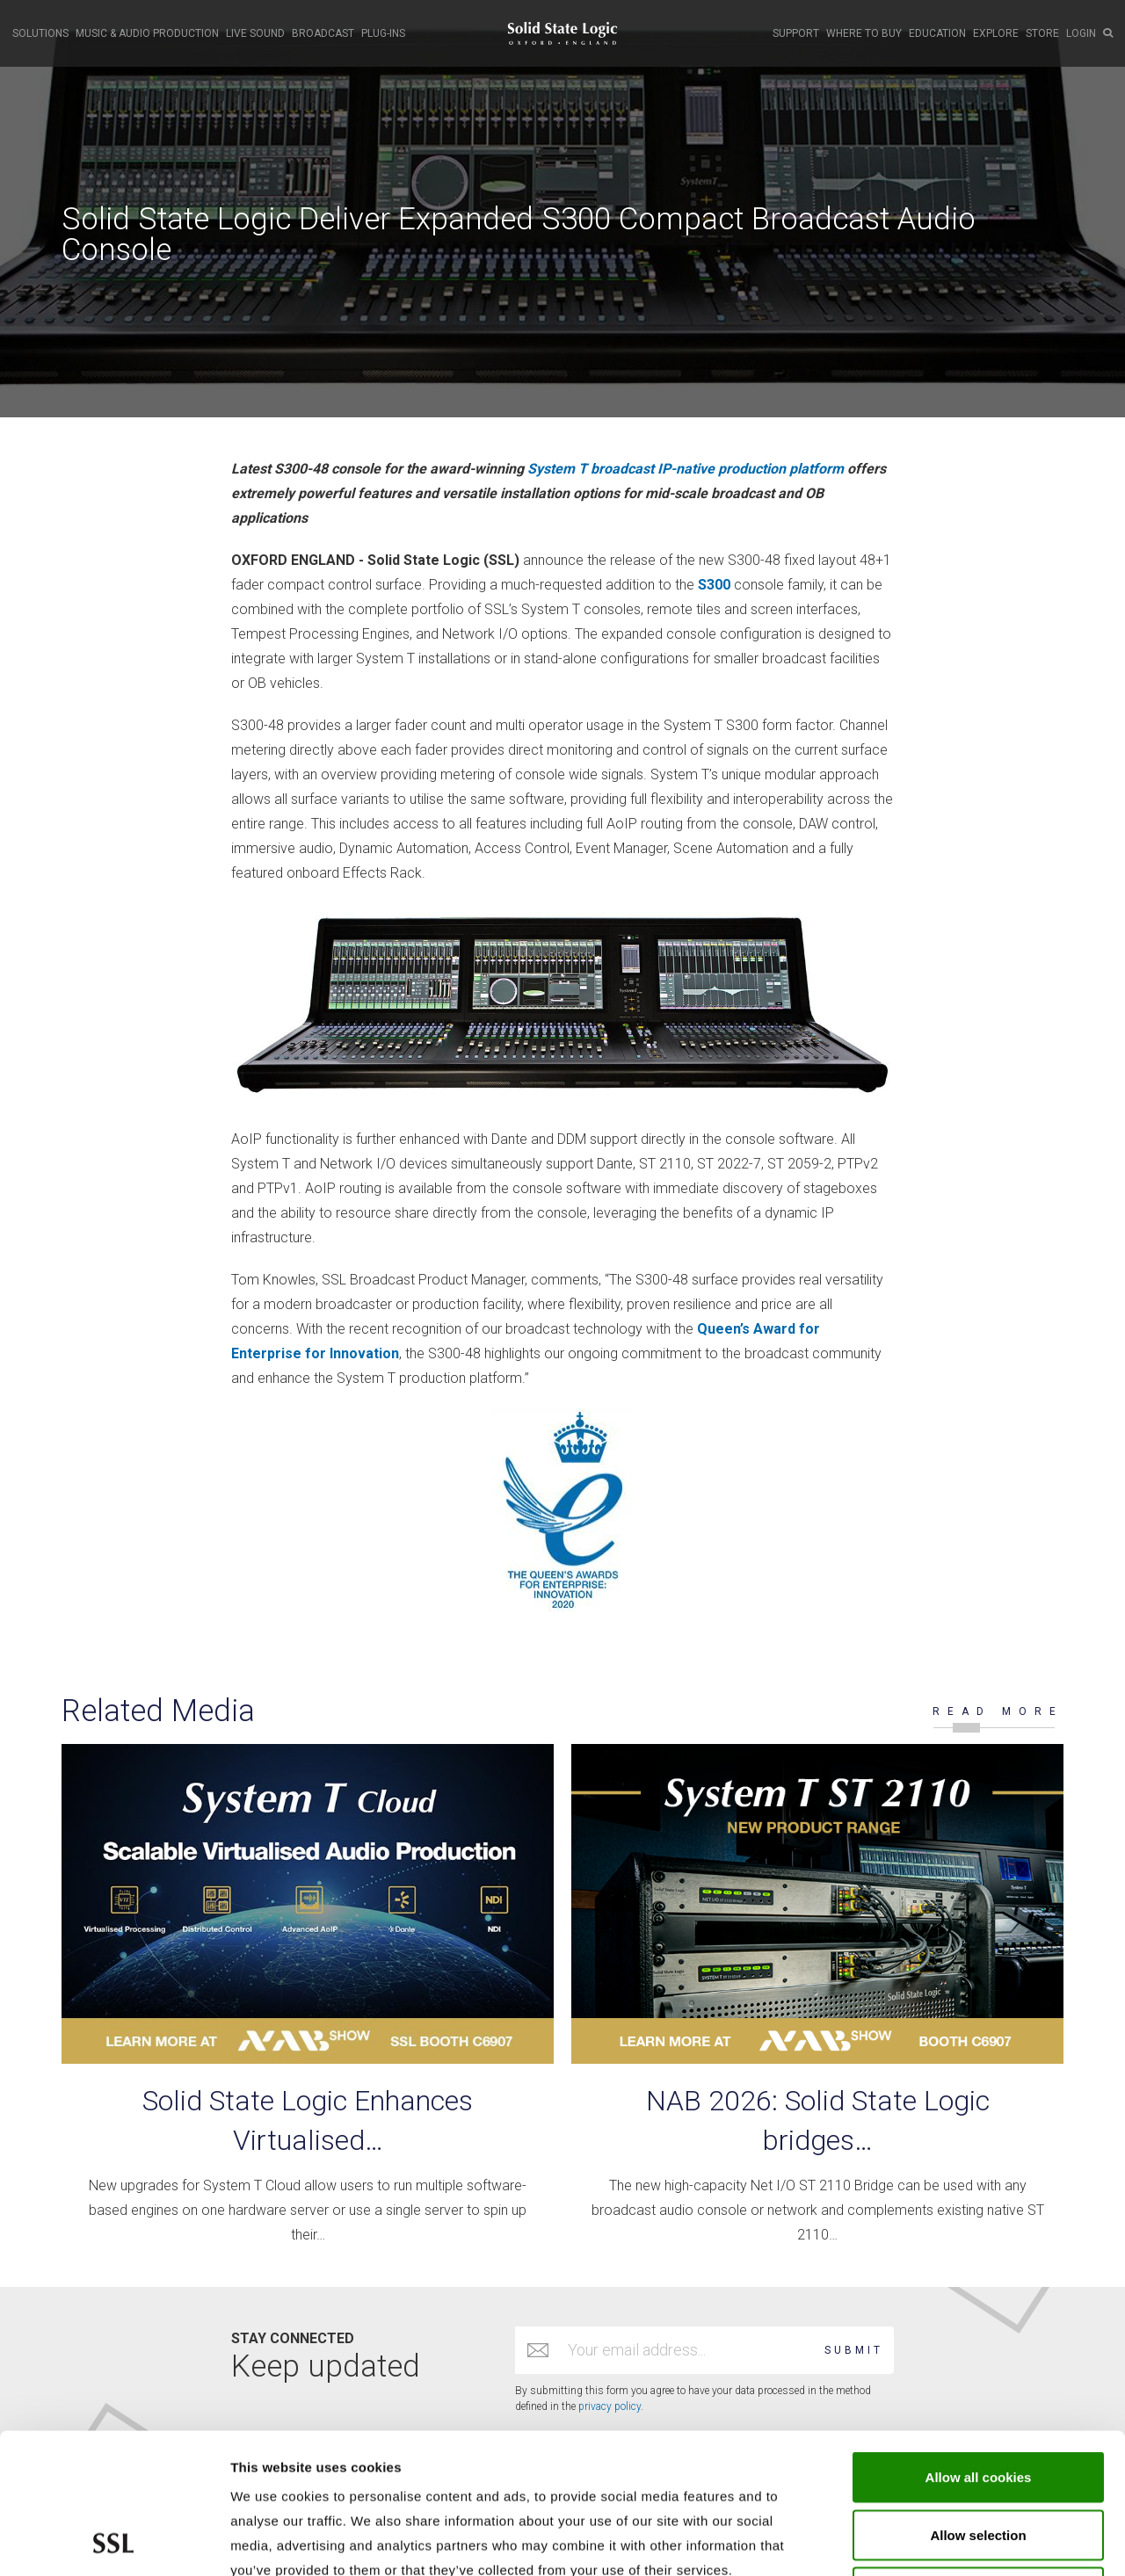 This screenshot has width=1125, height=2576. What do you see at coordinates (255, 33) in the screenshot?
I see `LIVE SOUND` at bounding box center [255, 33].